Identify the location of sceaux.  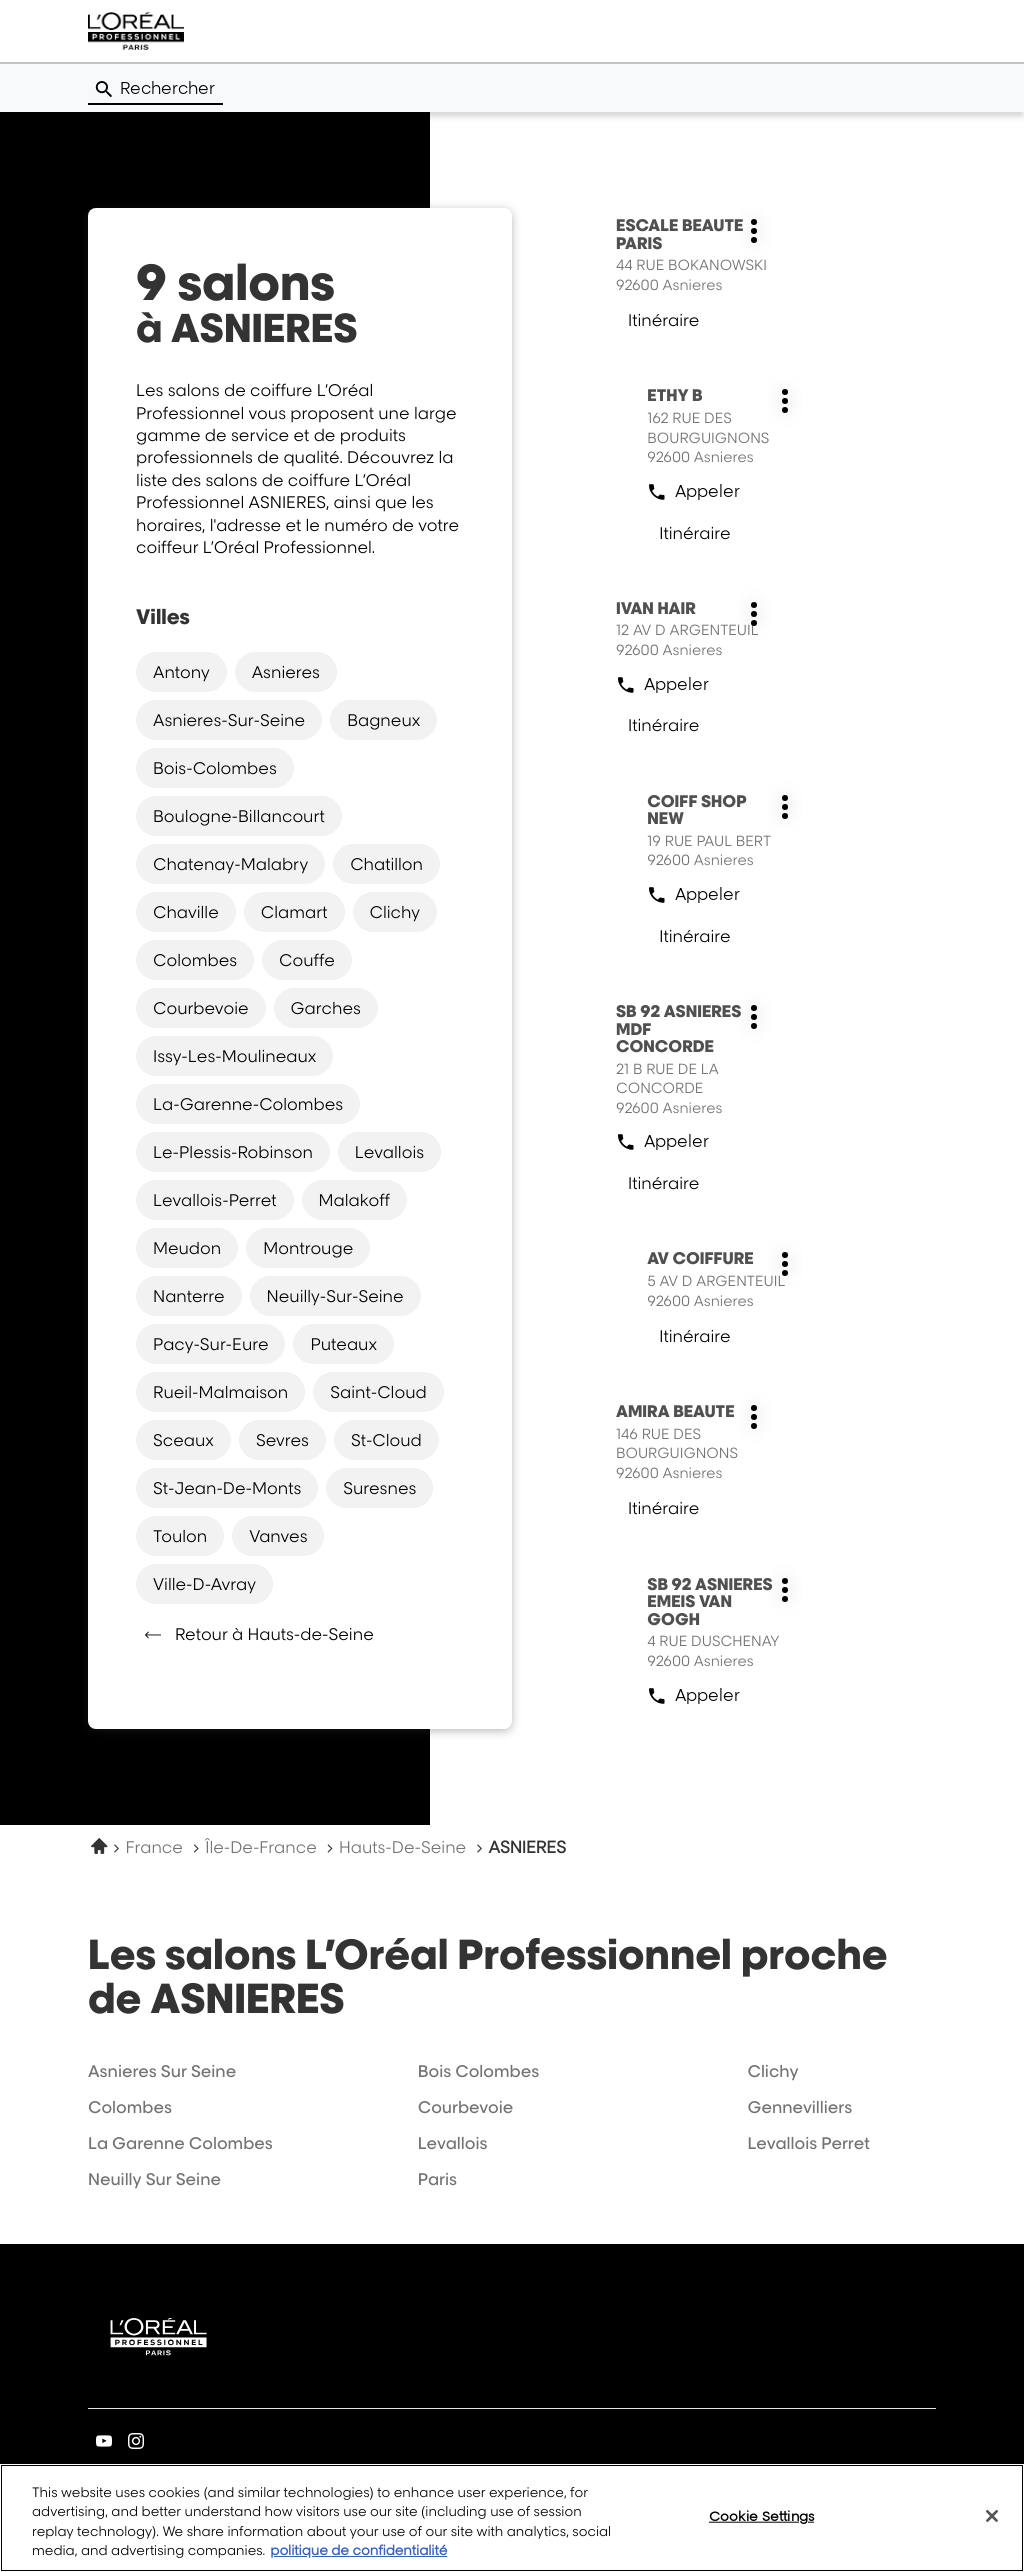
(183, 1440).